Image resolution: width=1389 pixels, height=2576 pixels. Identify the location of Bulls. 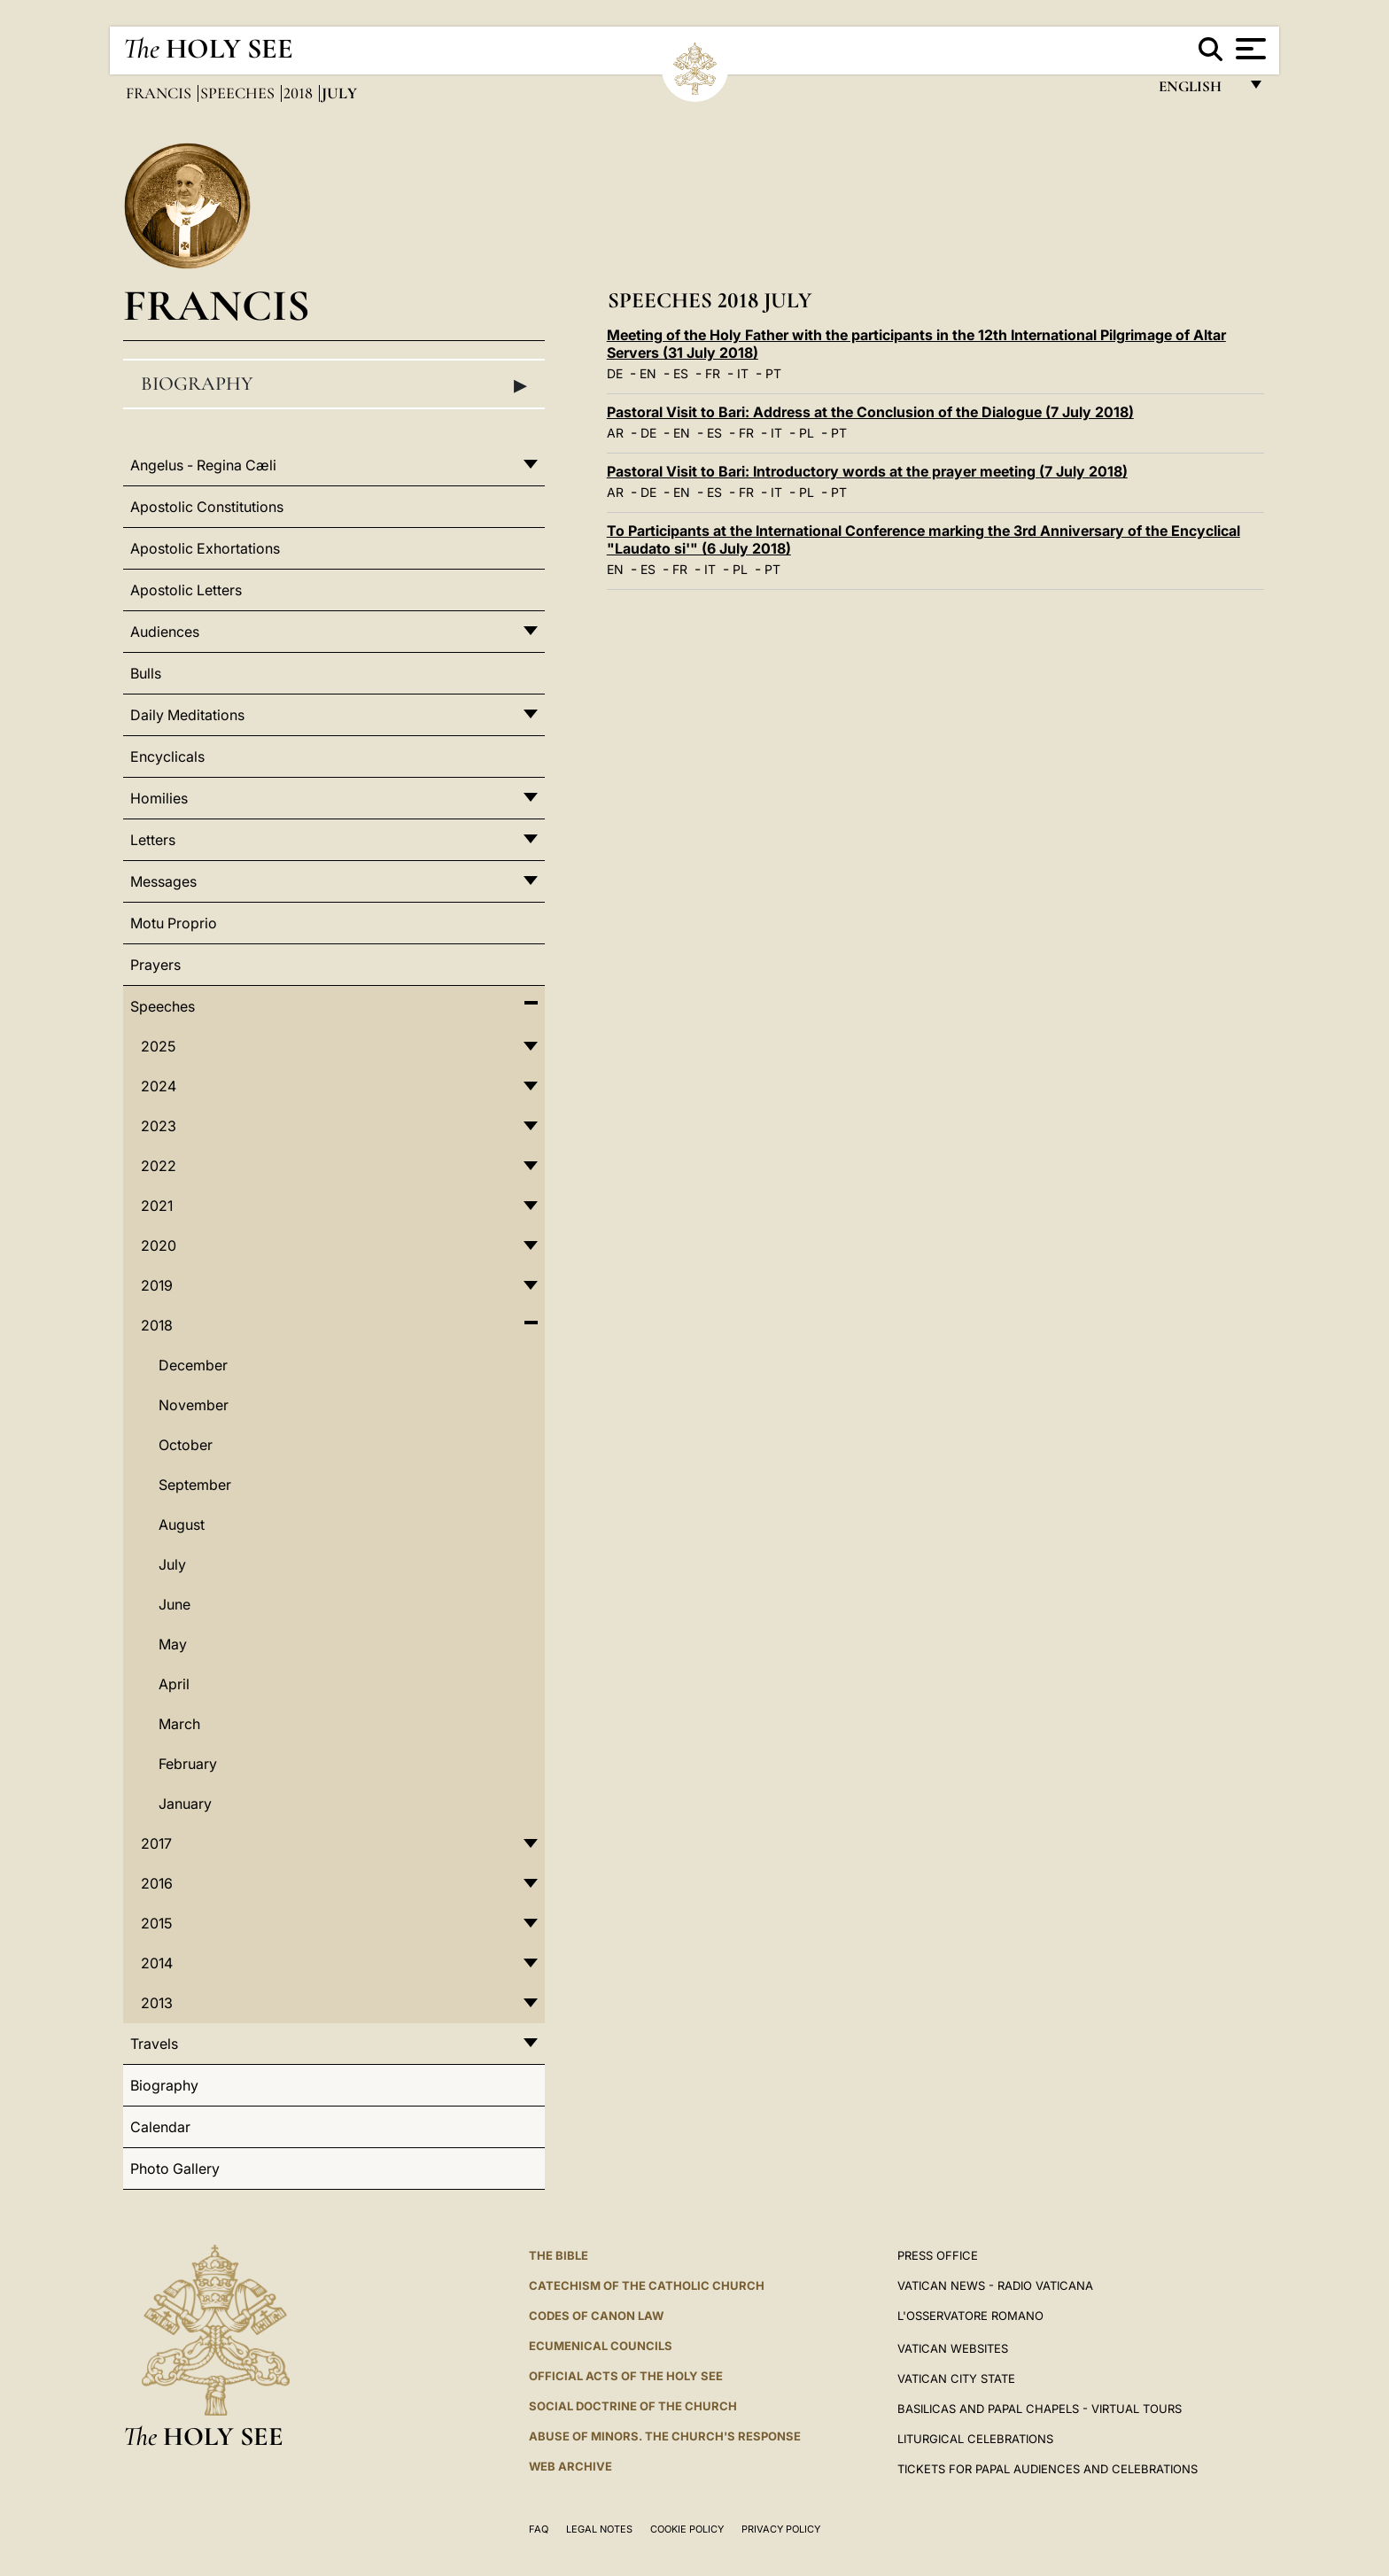
(145, 673).